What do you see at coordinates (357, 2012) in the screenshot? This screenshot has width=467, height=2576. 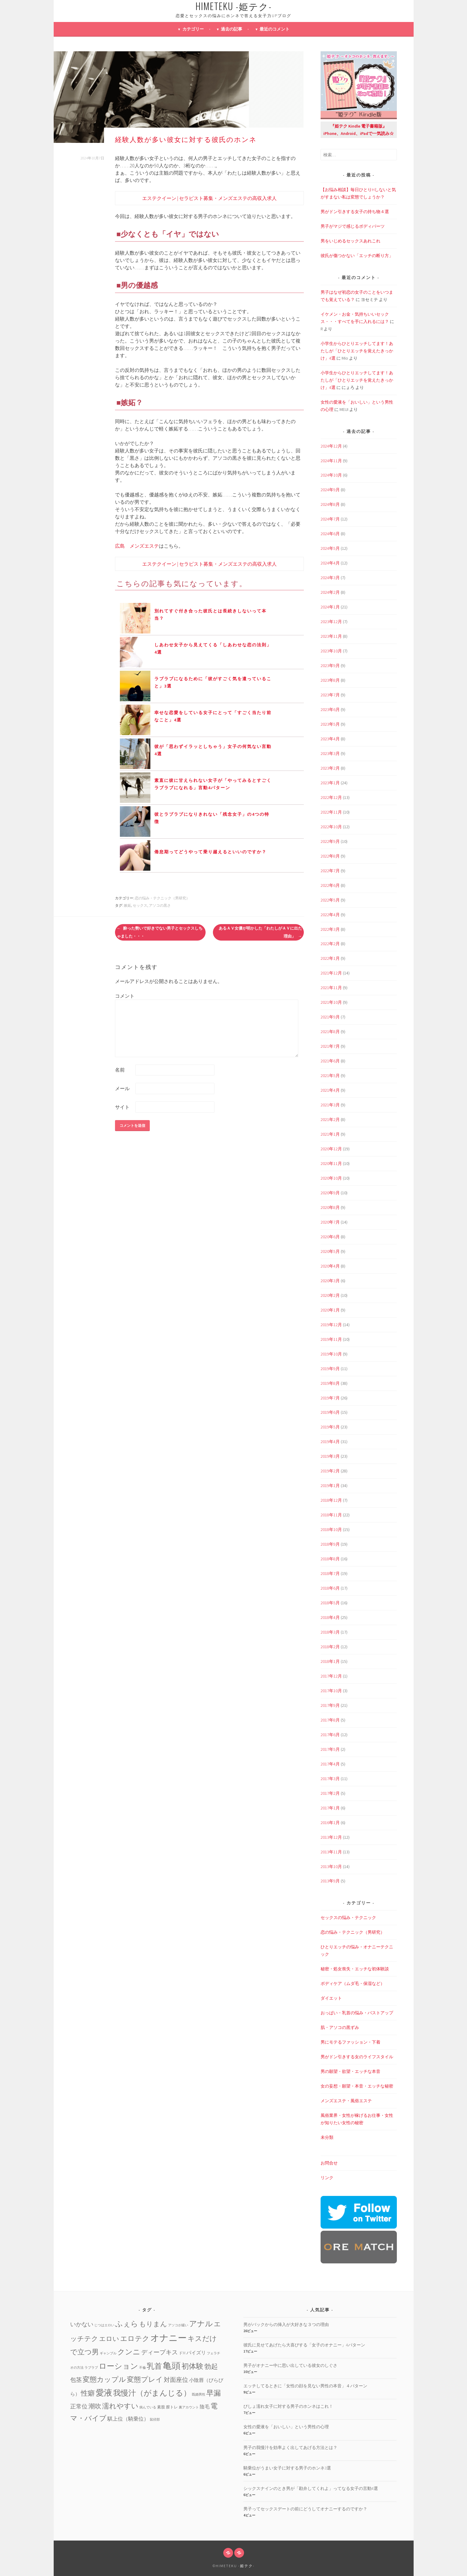 I see `おっぱい・乳首の悩み・バストアップ` at bounding box center [357, 2012].